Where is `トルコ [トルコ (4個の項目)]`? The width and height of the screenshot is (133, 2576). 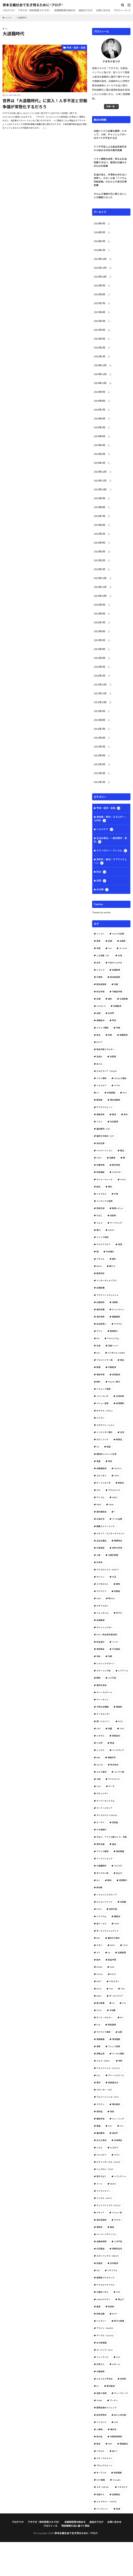
トルコ [トルコ (4個の項目)] is located at coordinates (99, 1223).